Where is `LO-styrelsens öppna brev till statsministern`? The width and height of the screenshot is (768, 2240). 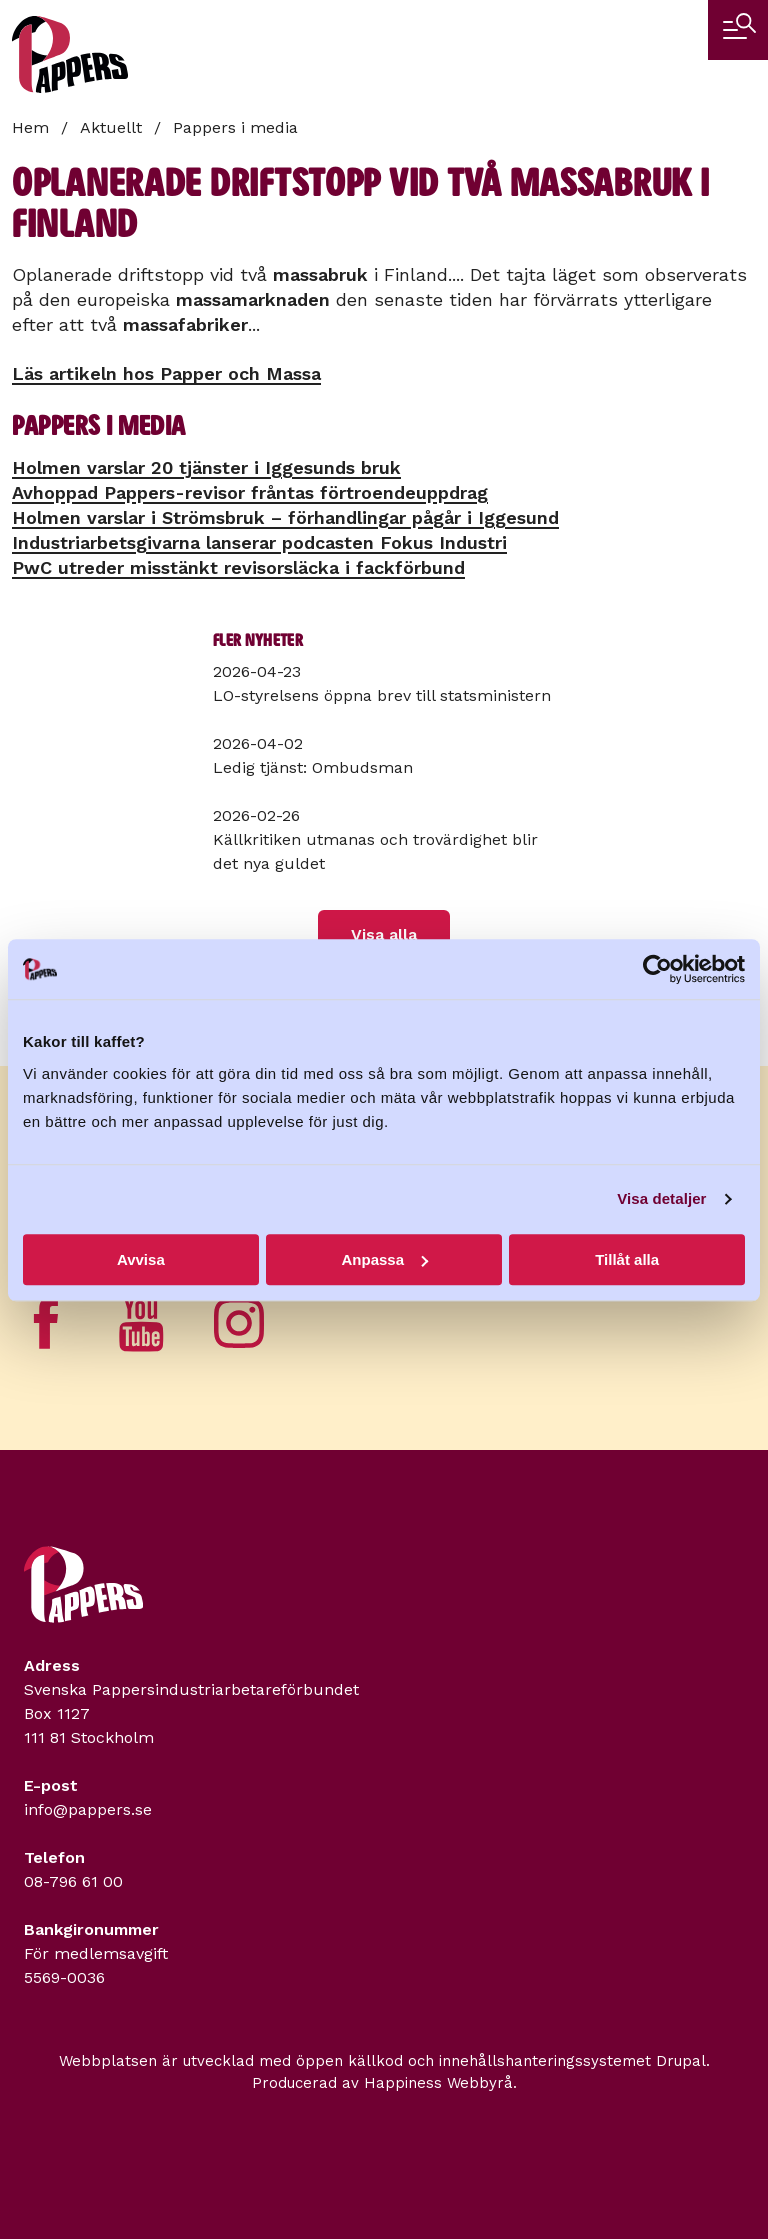
LO-styrelsens öppna brev till statsministern is located at coordinates (382, 695).